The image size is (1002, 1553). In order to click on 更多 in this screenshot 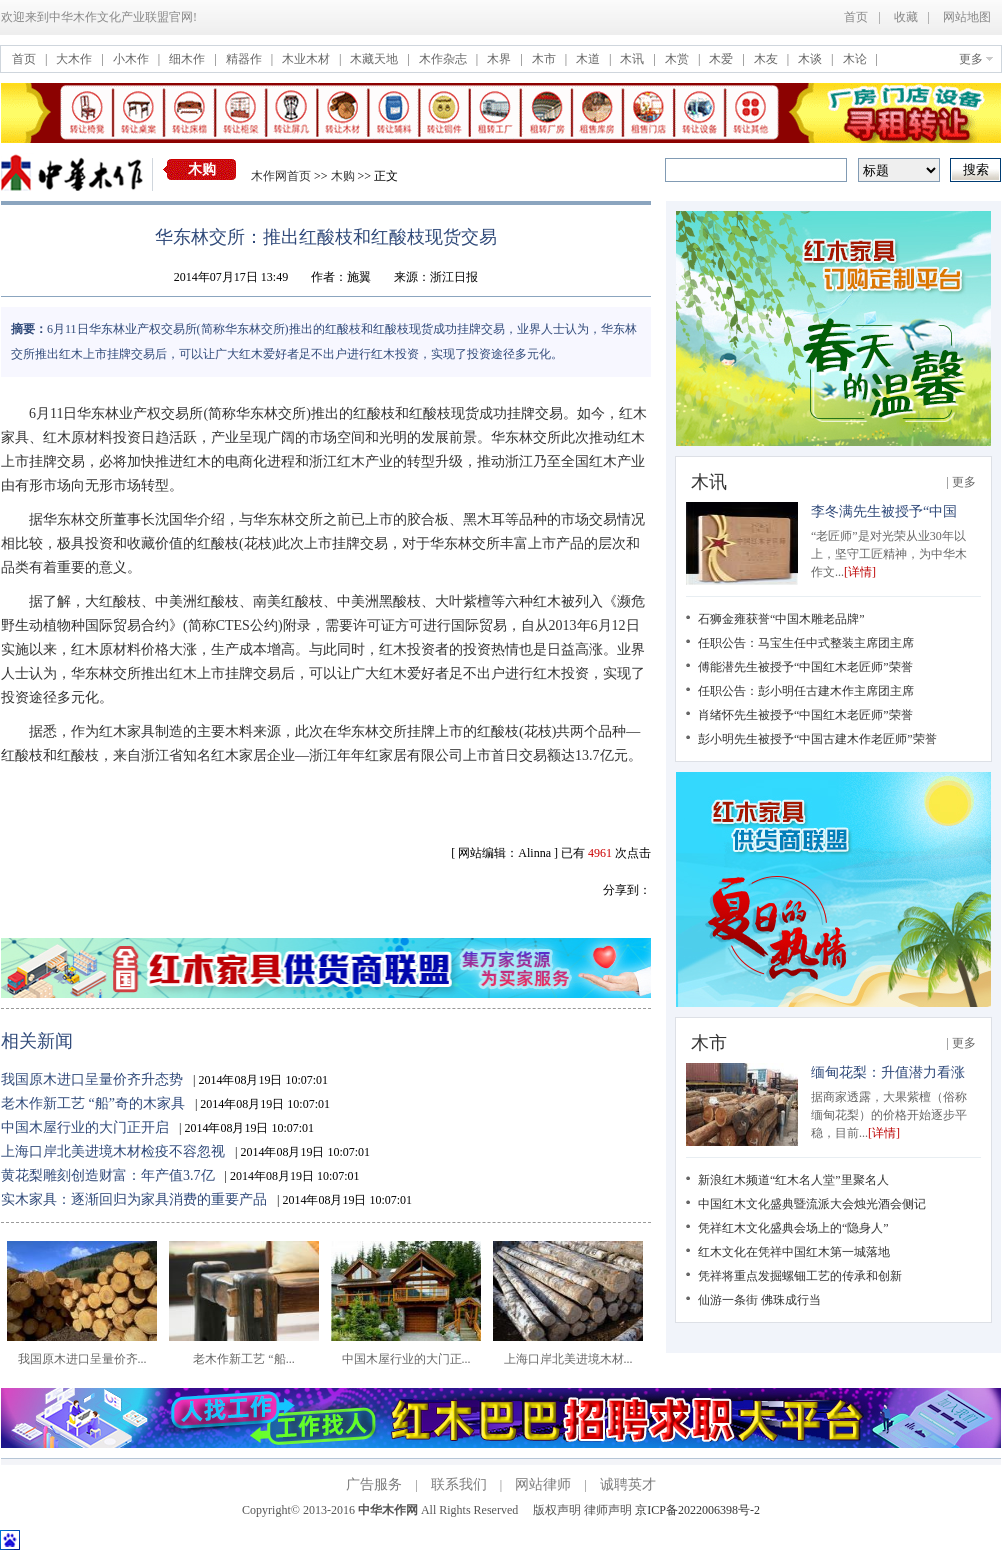, I will do `click(971, 59)`.